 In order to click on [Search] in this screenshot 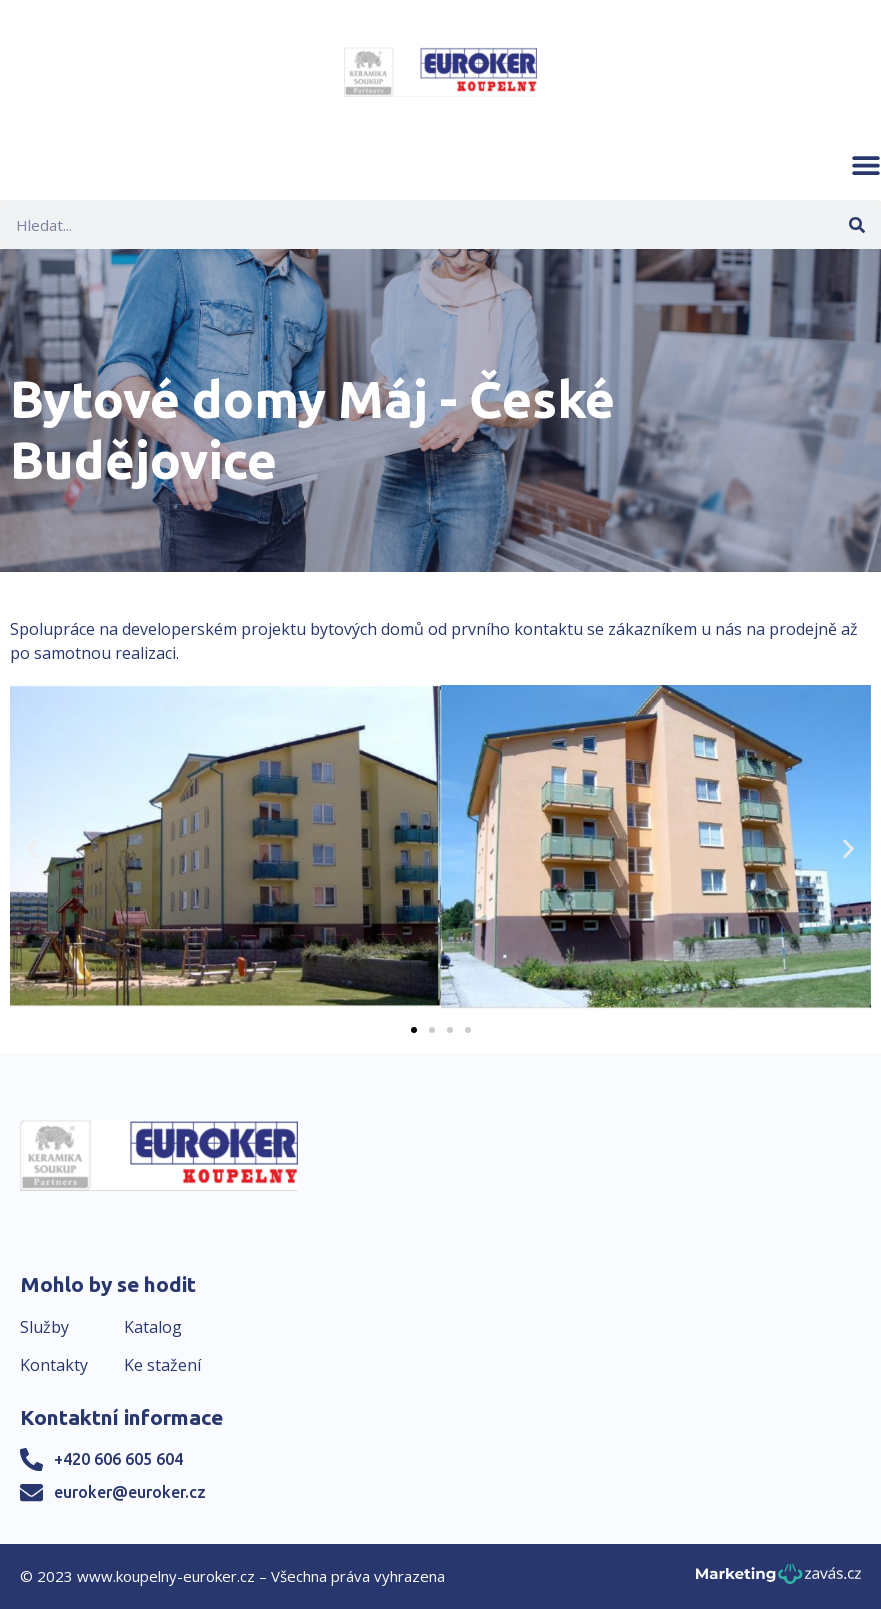, I will do `click(856, 224)`.